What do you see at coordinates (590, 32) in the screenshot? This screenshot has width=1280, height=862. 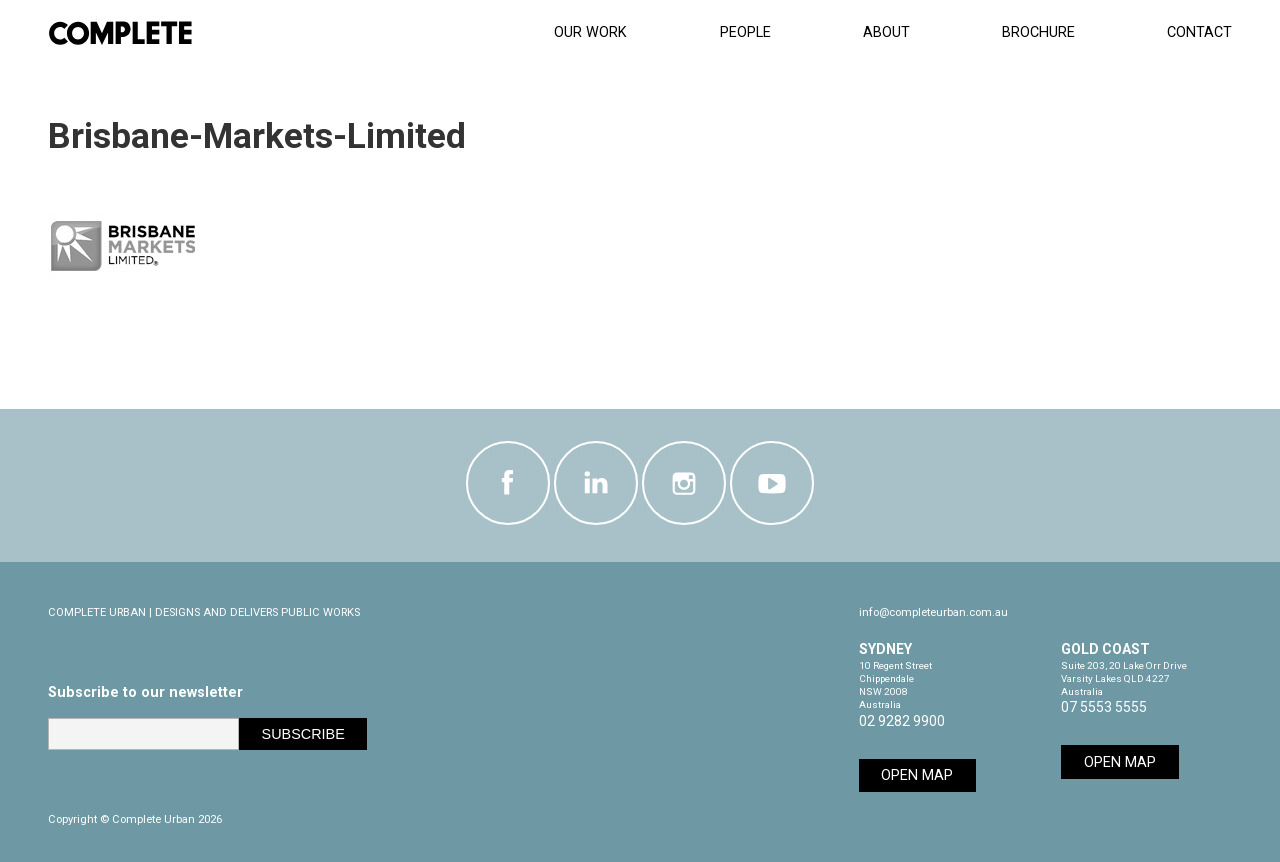 I see `Our Work` at bounding box center [590, 32].